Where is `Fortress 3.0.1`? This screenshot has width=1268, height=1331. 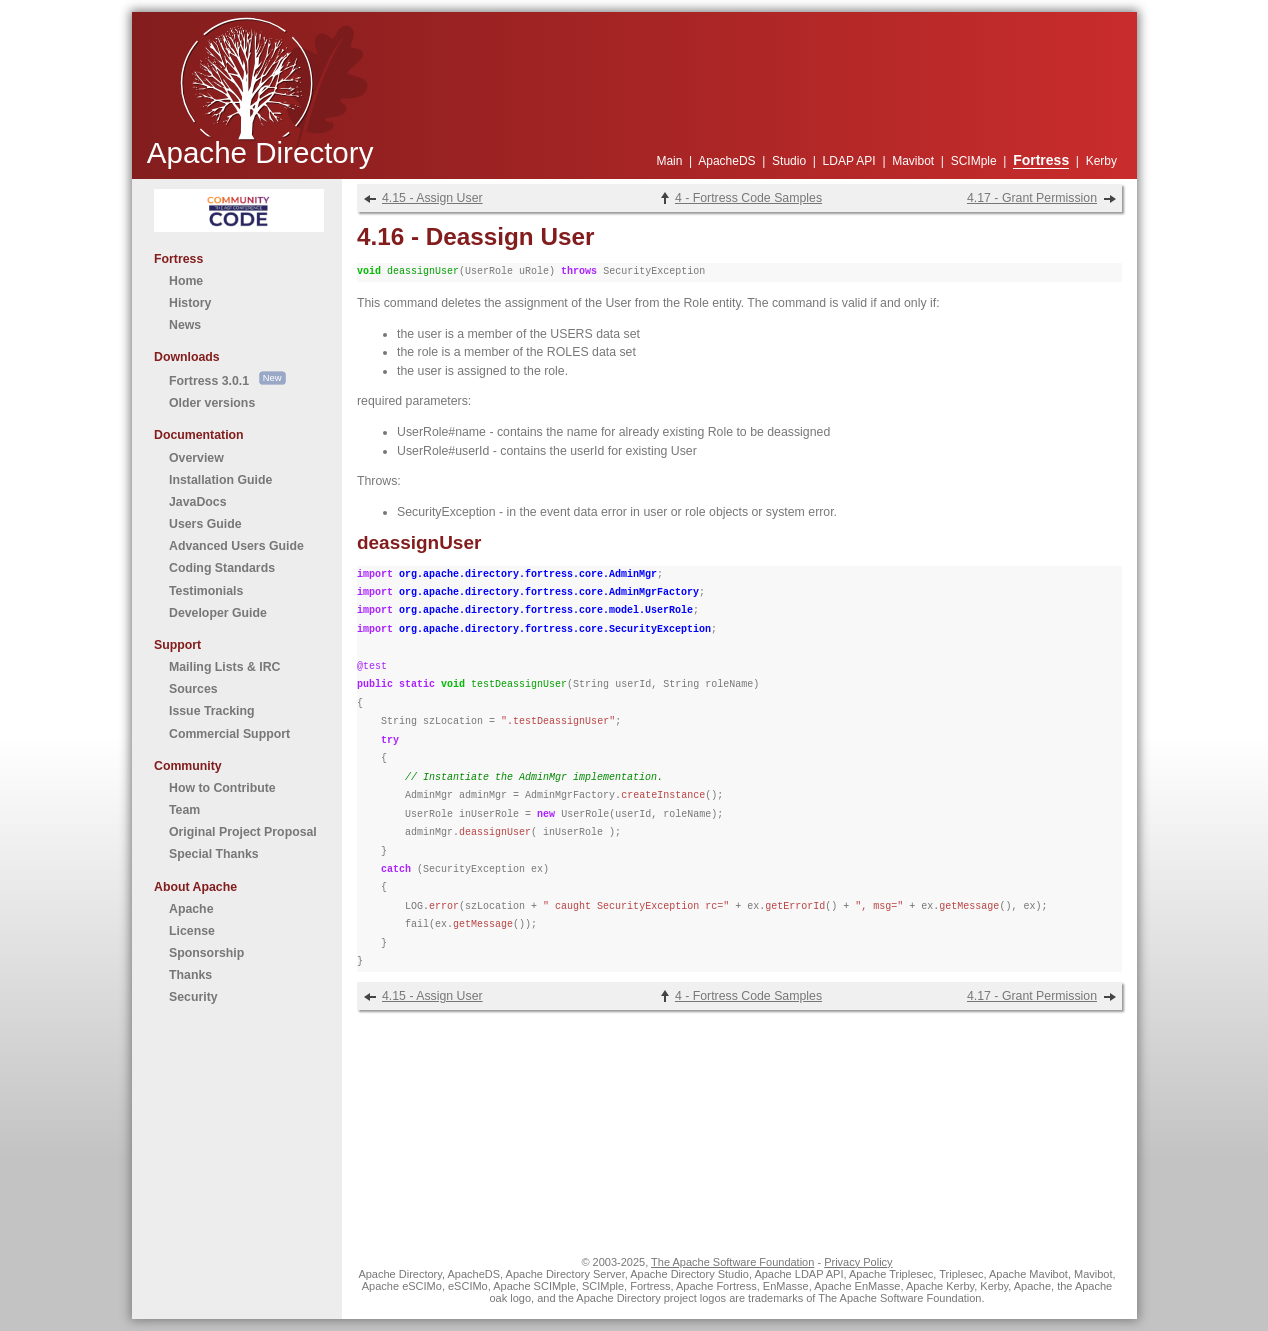 Fortress 3.0.1 is located at coordinates (209, 381).